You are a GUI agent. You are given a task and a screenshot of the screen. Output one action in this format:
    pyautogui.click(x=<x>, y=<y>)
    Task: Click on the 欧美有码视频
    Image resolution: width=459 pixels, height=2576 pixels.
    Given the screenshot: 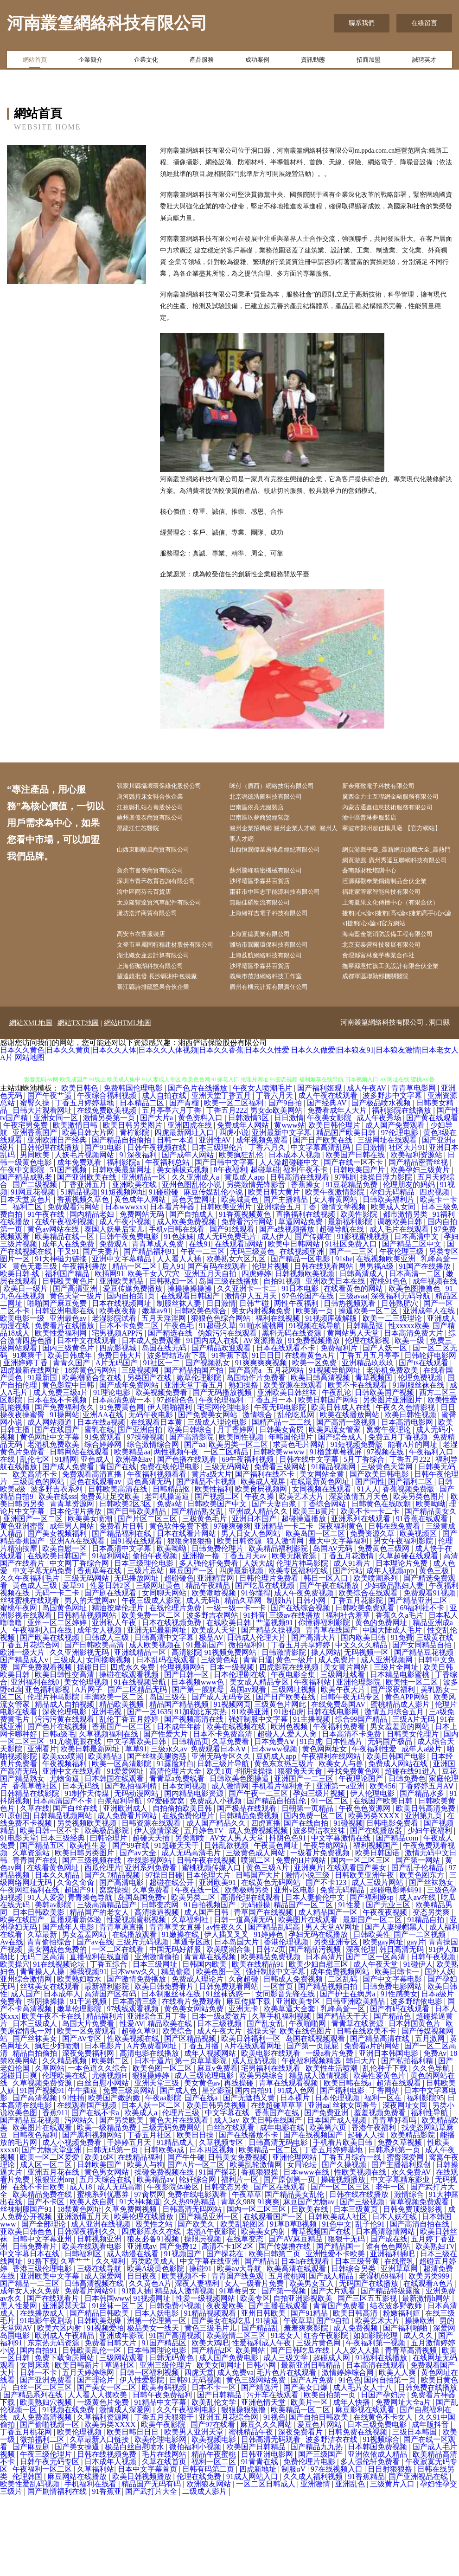 What is the action you would take?
    pyautogui.click(x=165, y=2468)
    